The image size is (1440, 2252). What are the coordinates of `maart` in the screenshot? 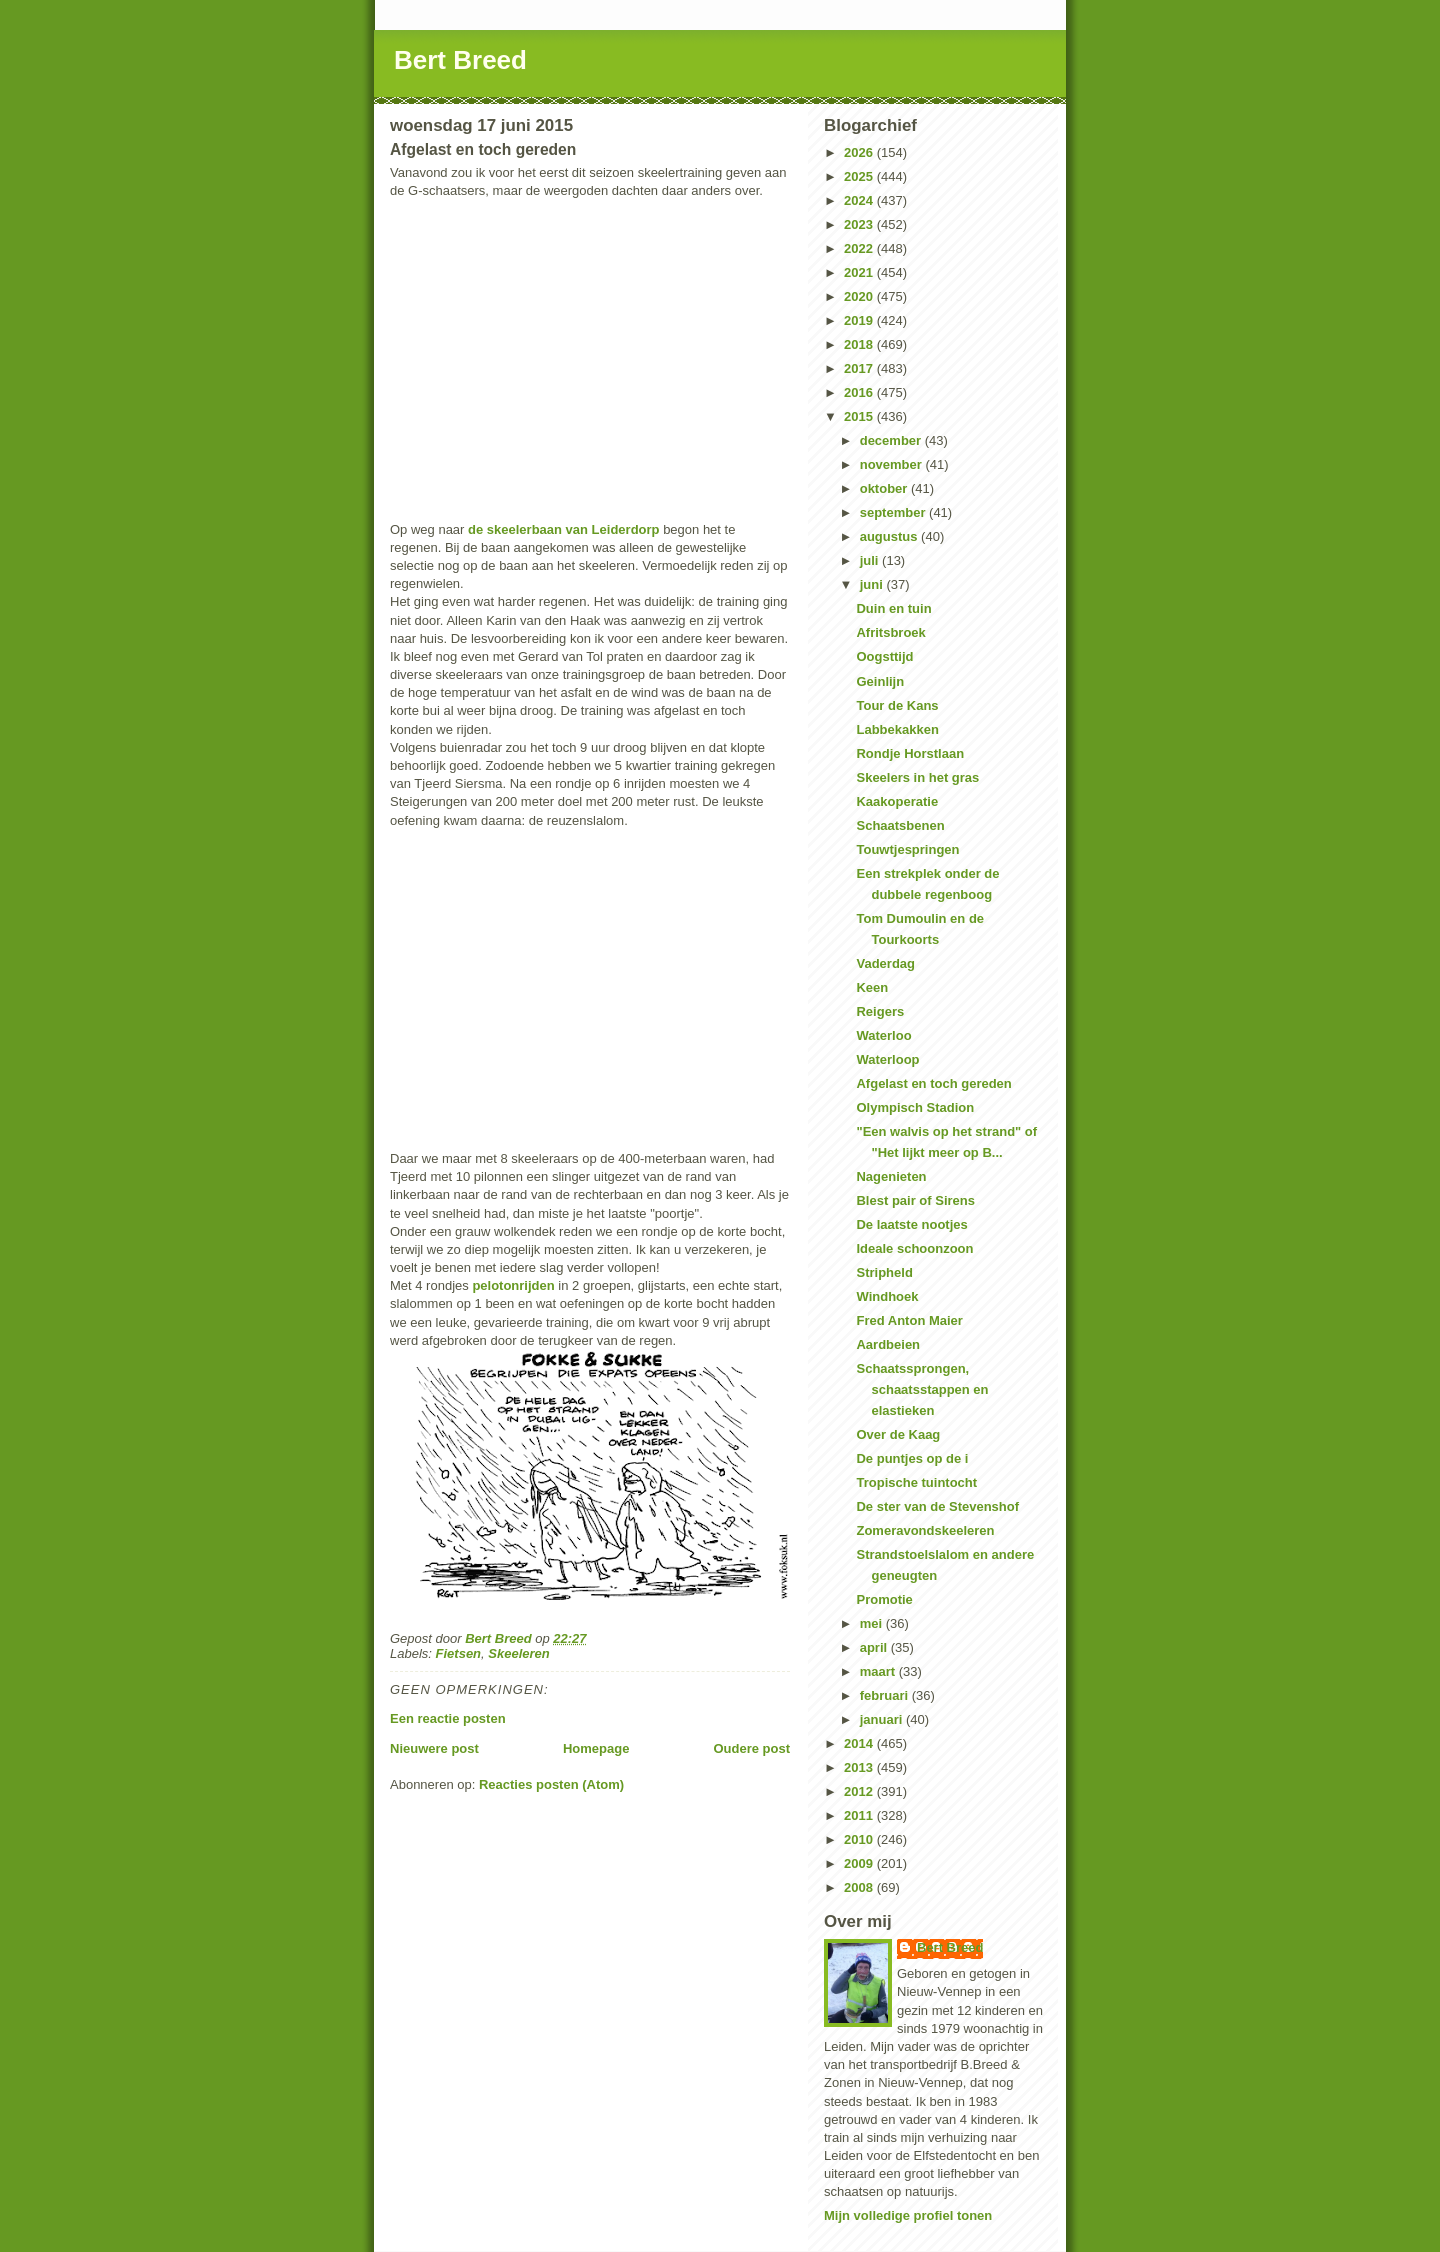 It's located at (879, 1671).